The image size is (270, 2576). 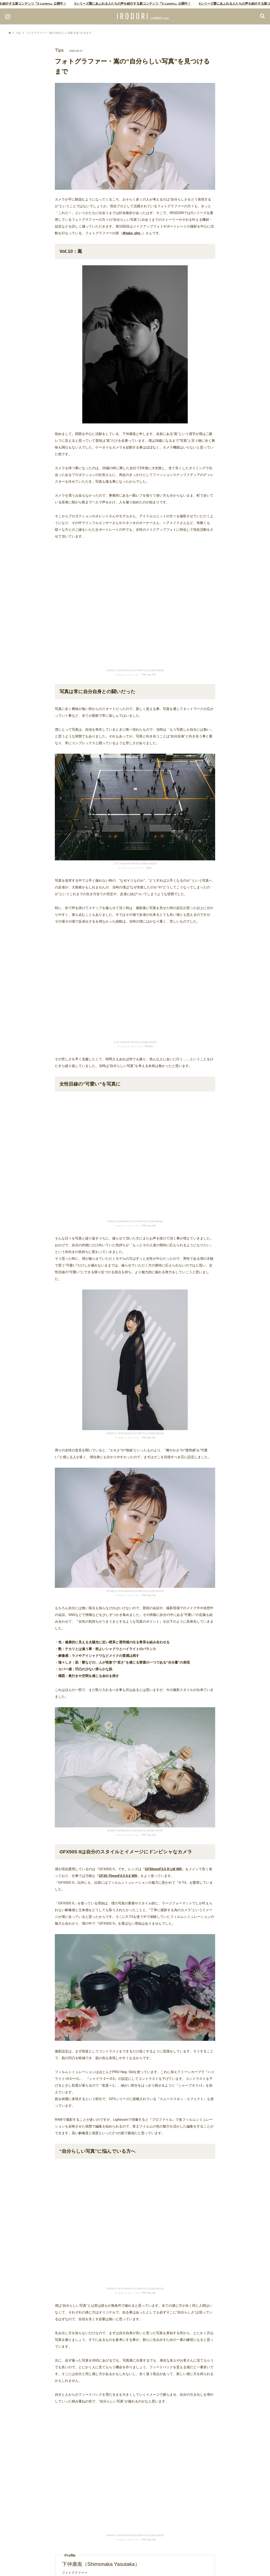 What do you see at coordinates (18, 32) in the screenshot?
I see `Tips` at bounding box center [18, 32].